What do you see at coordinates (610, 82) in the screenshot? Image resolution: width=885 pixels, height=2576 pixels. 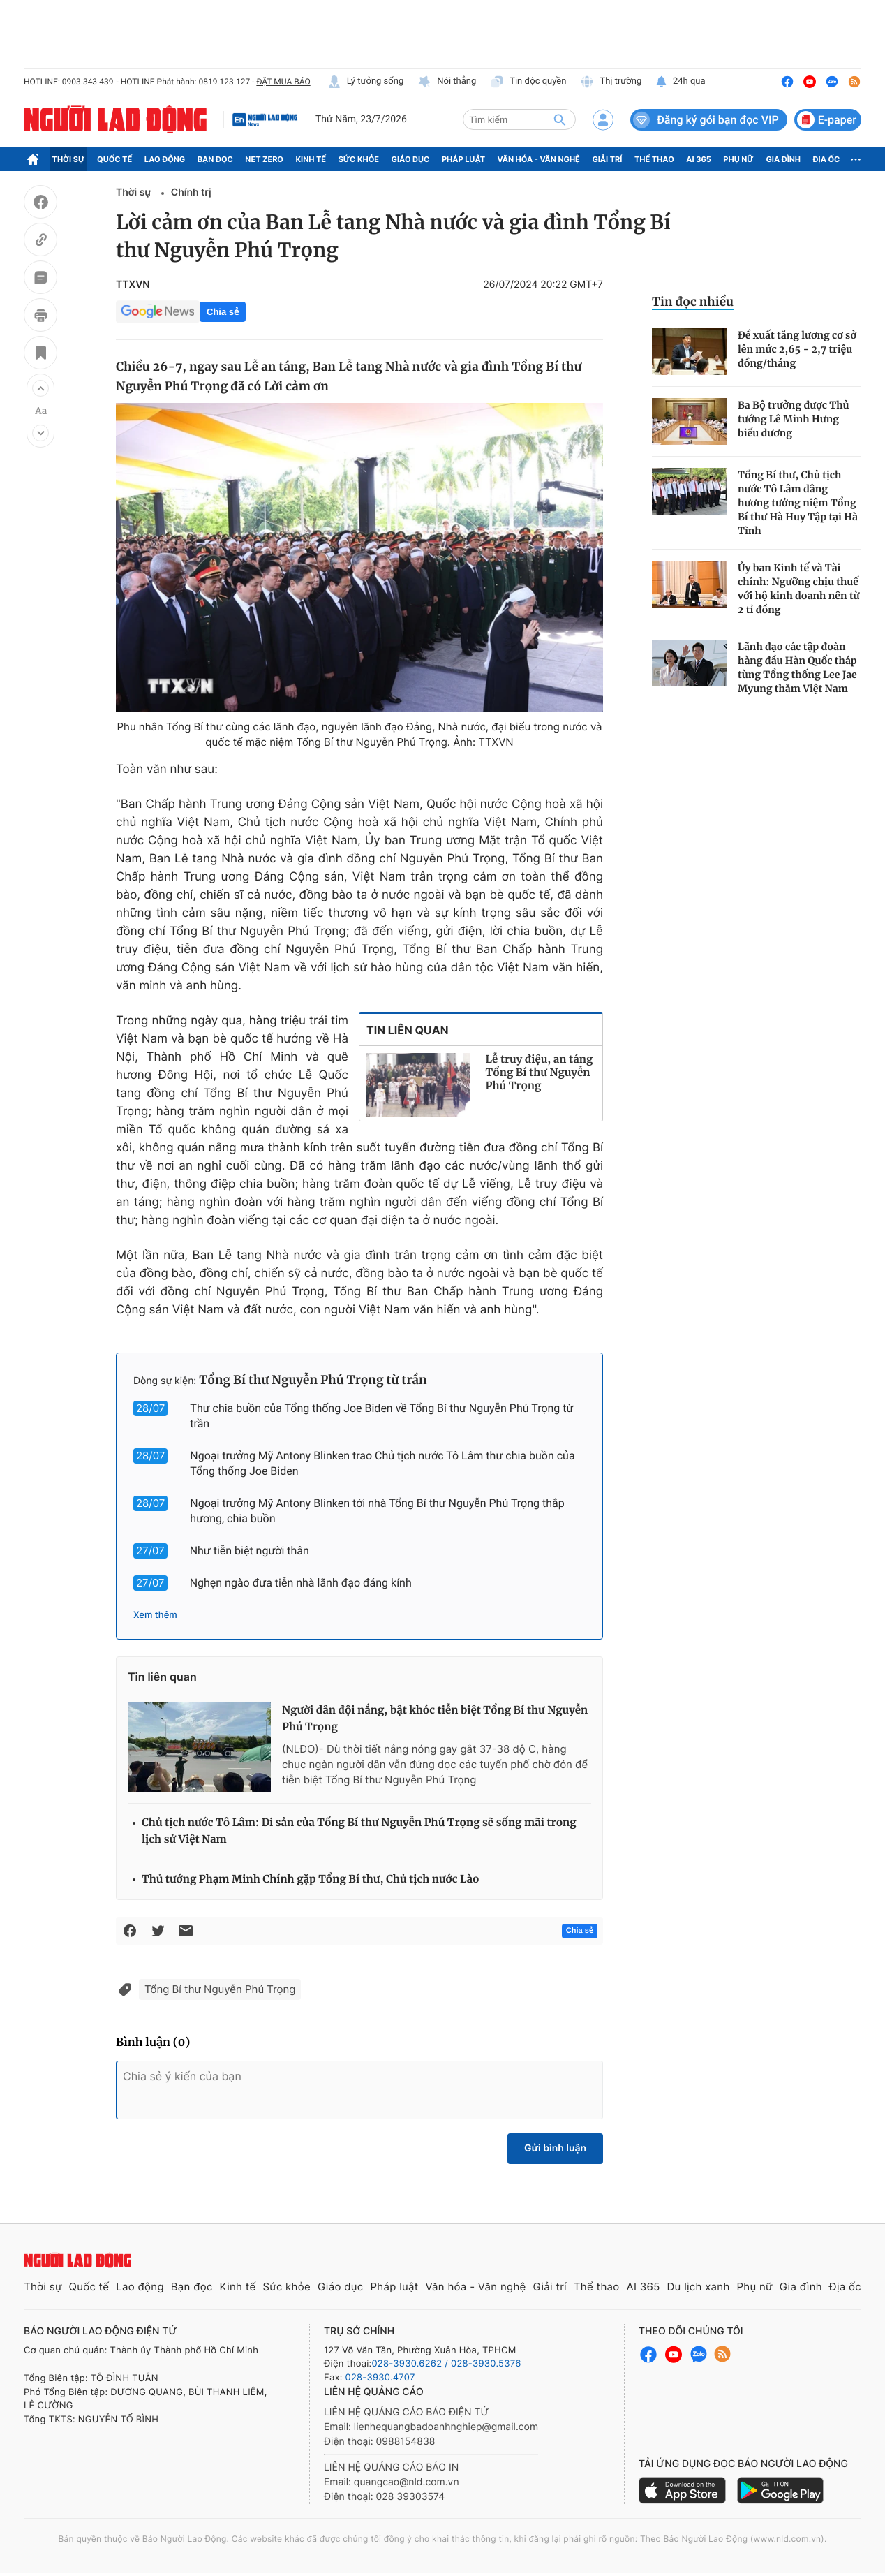 I see `Thị trường` at bounding box center [610, 82].